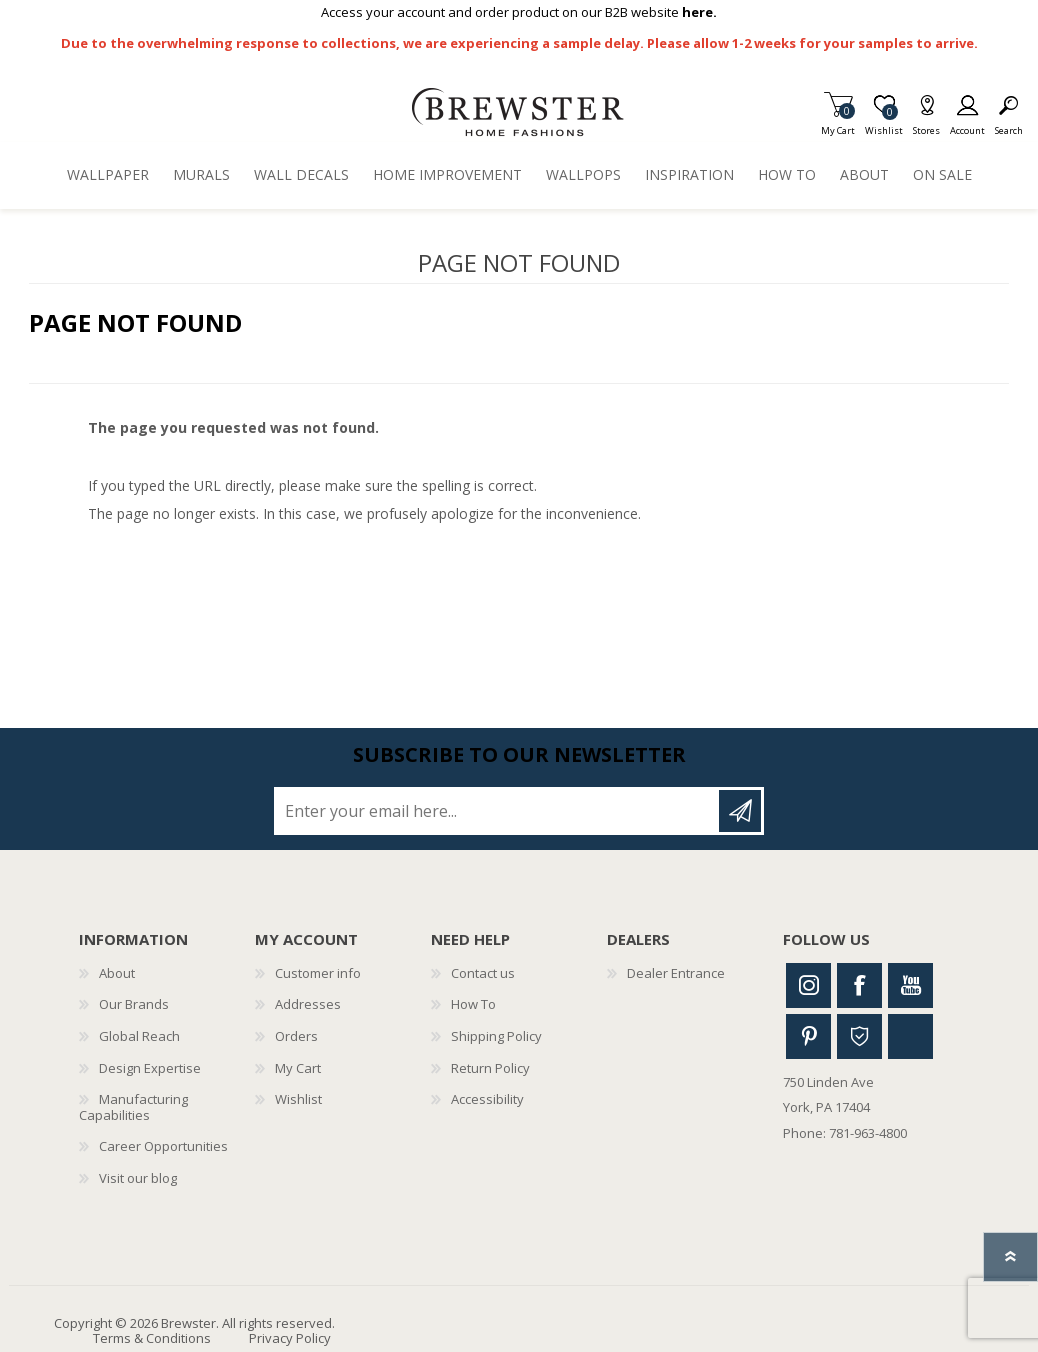  Describe the element at coordinates (838, 124) in the screenshot. I see `My Cart` at that location.